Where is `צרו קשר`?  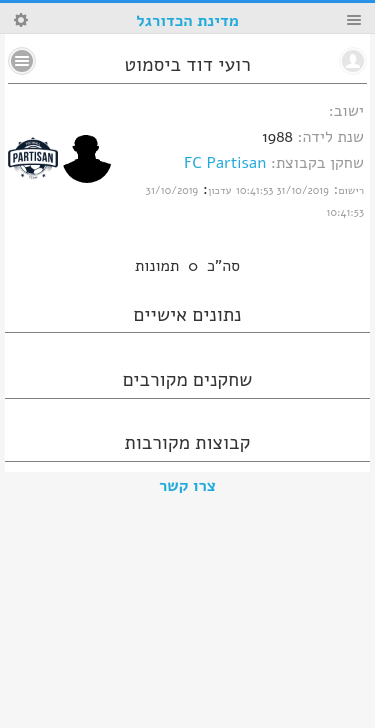
צרו קשר is located at coordinates (187, 486).